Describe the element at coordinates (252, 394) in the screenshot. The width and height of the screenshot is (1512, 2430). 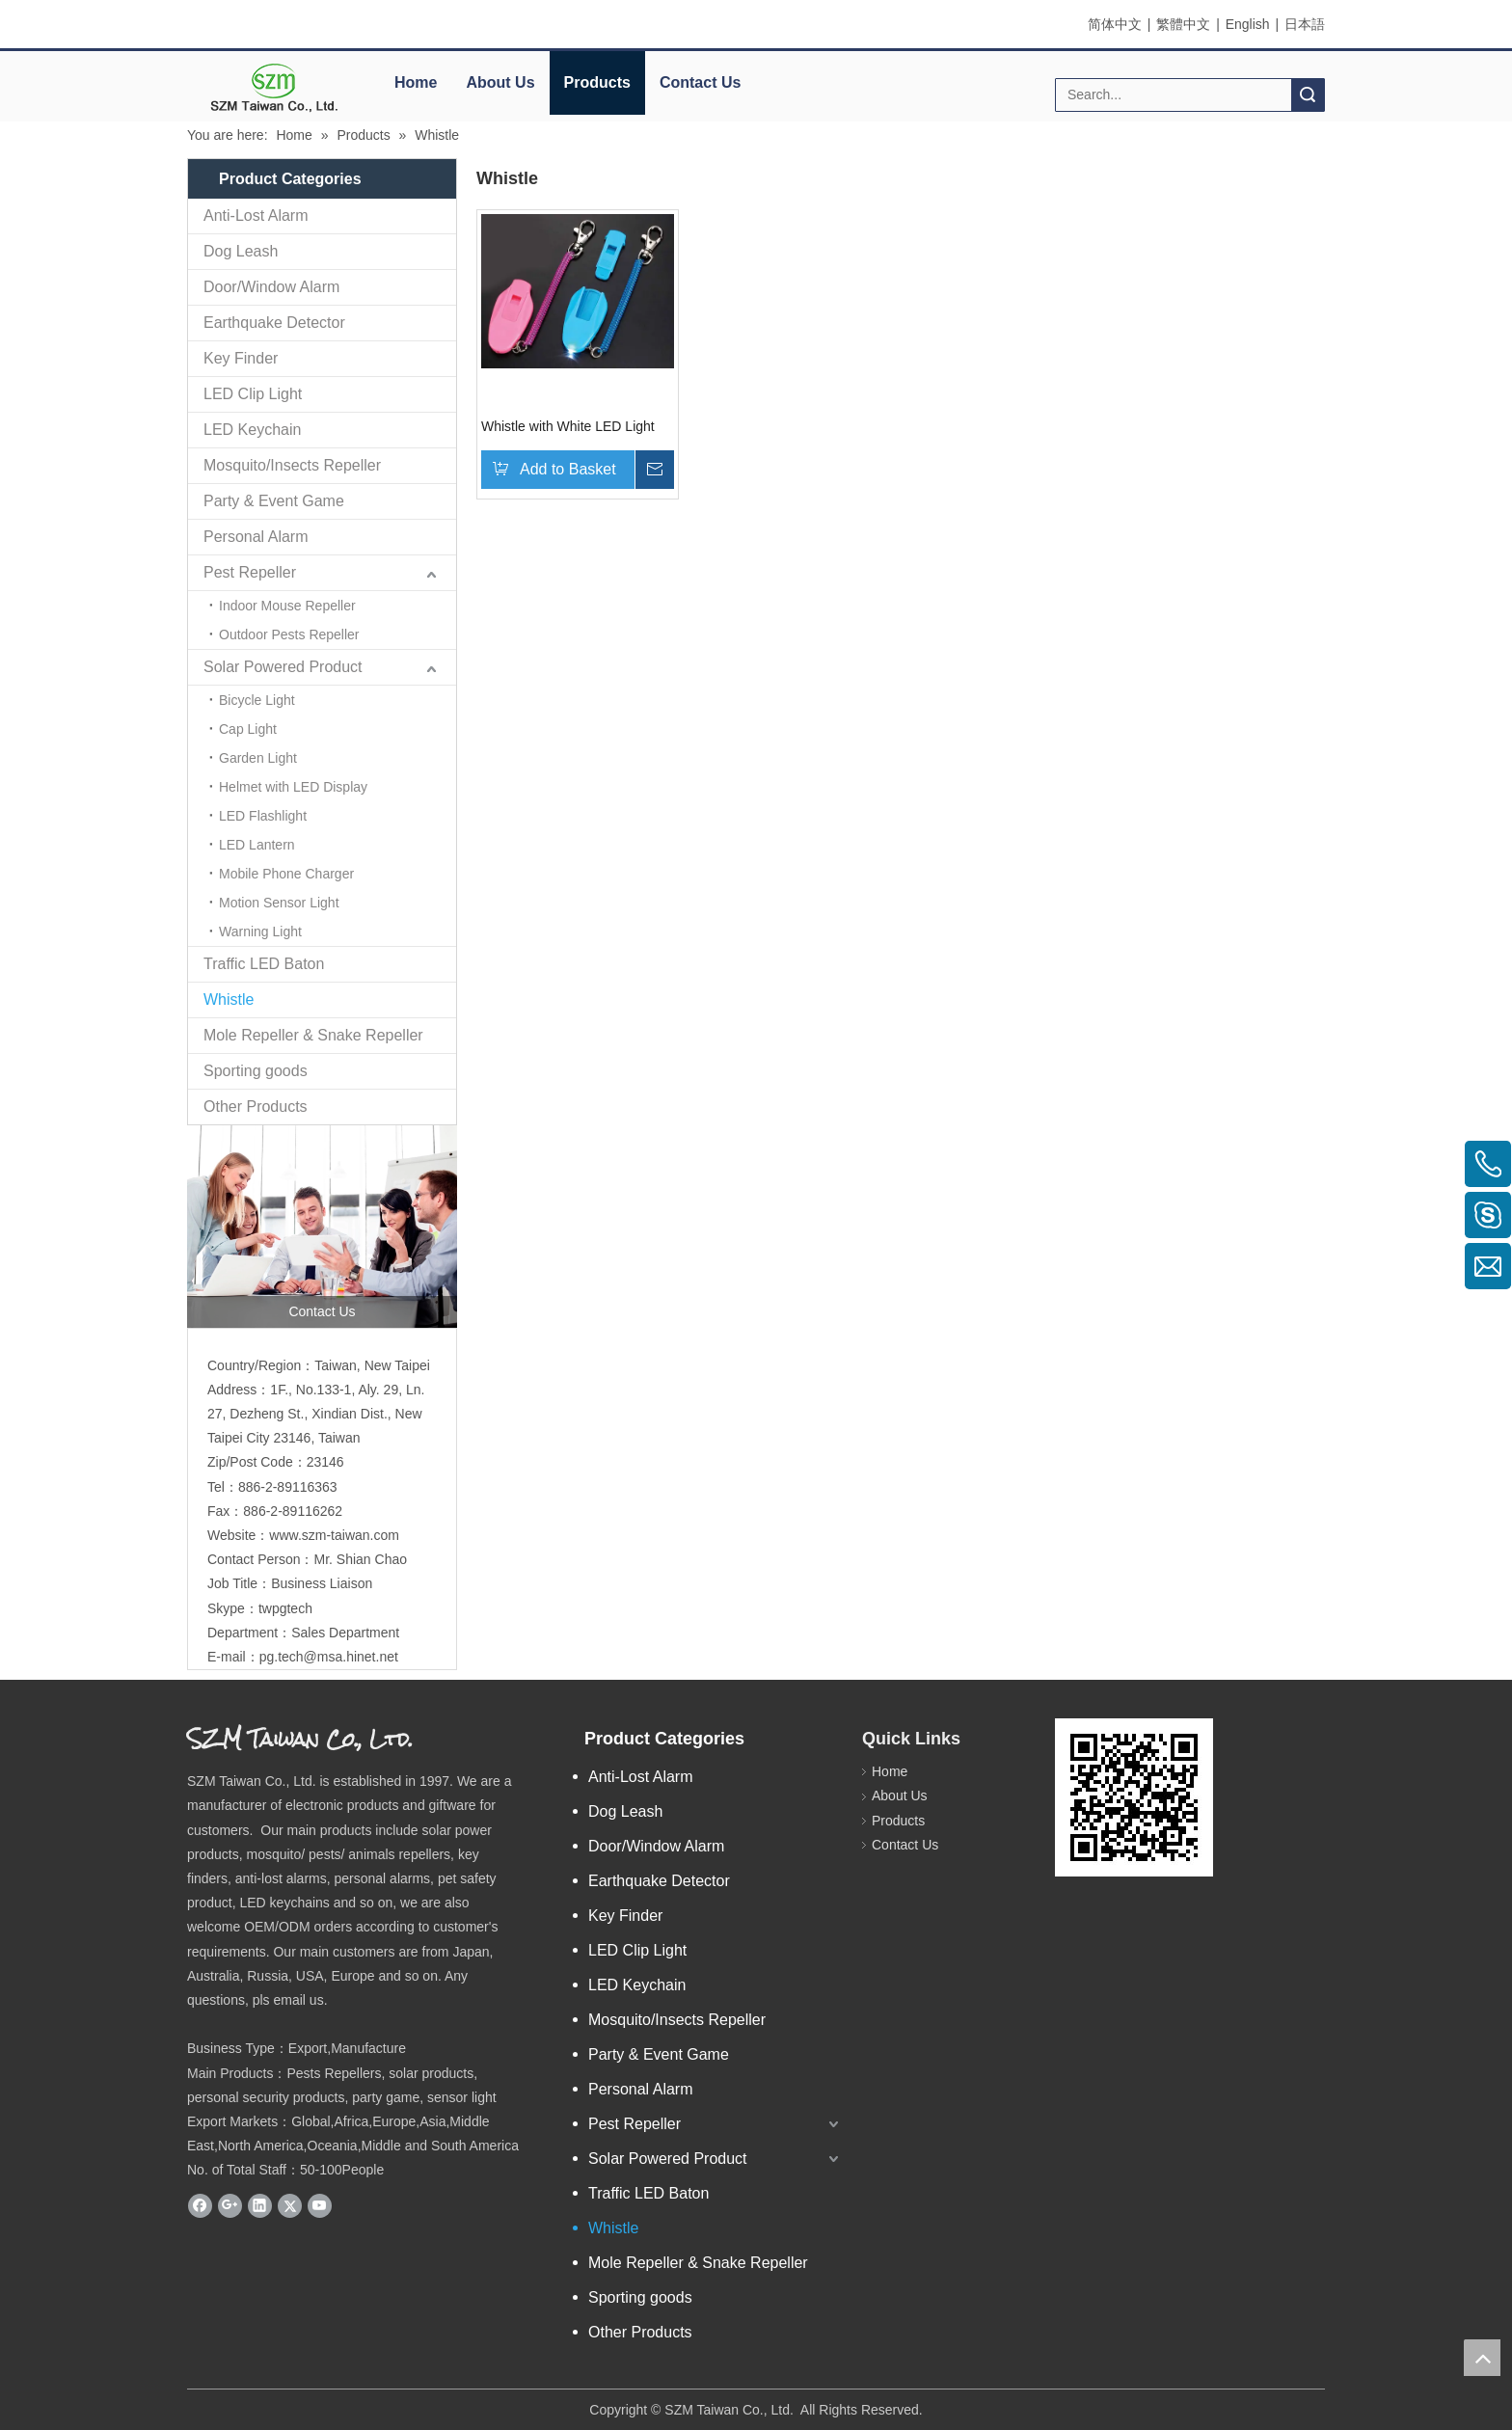
I see `LED Clip Light` at that location.